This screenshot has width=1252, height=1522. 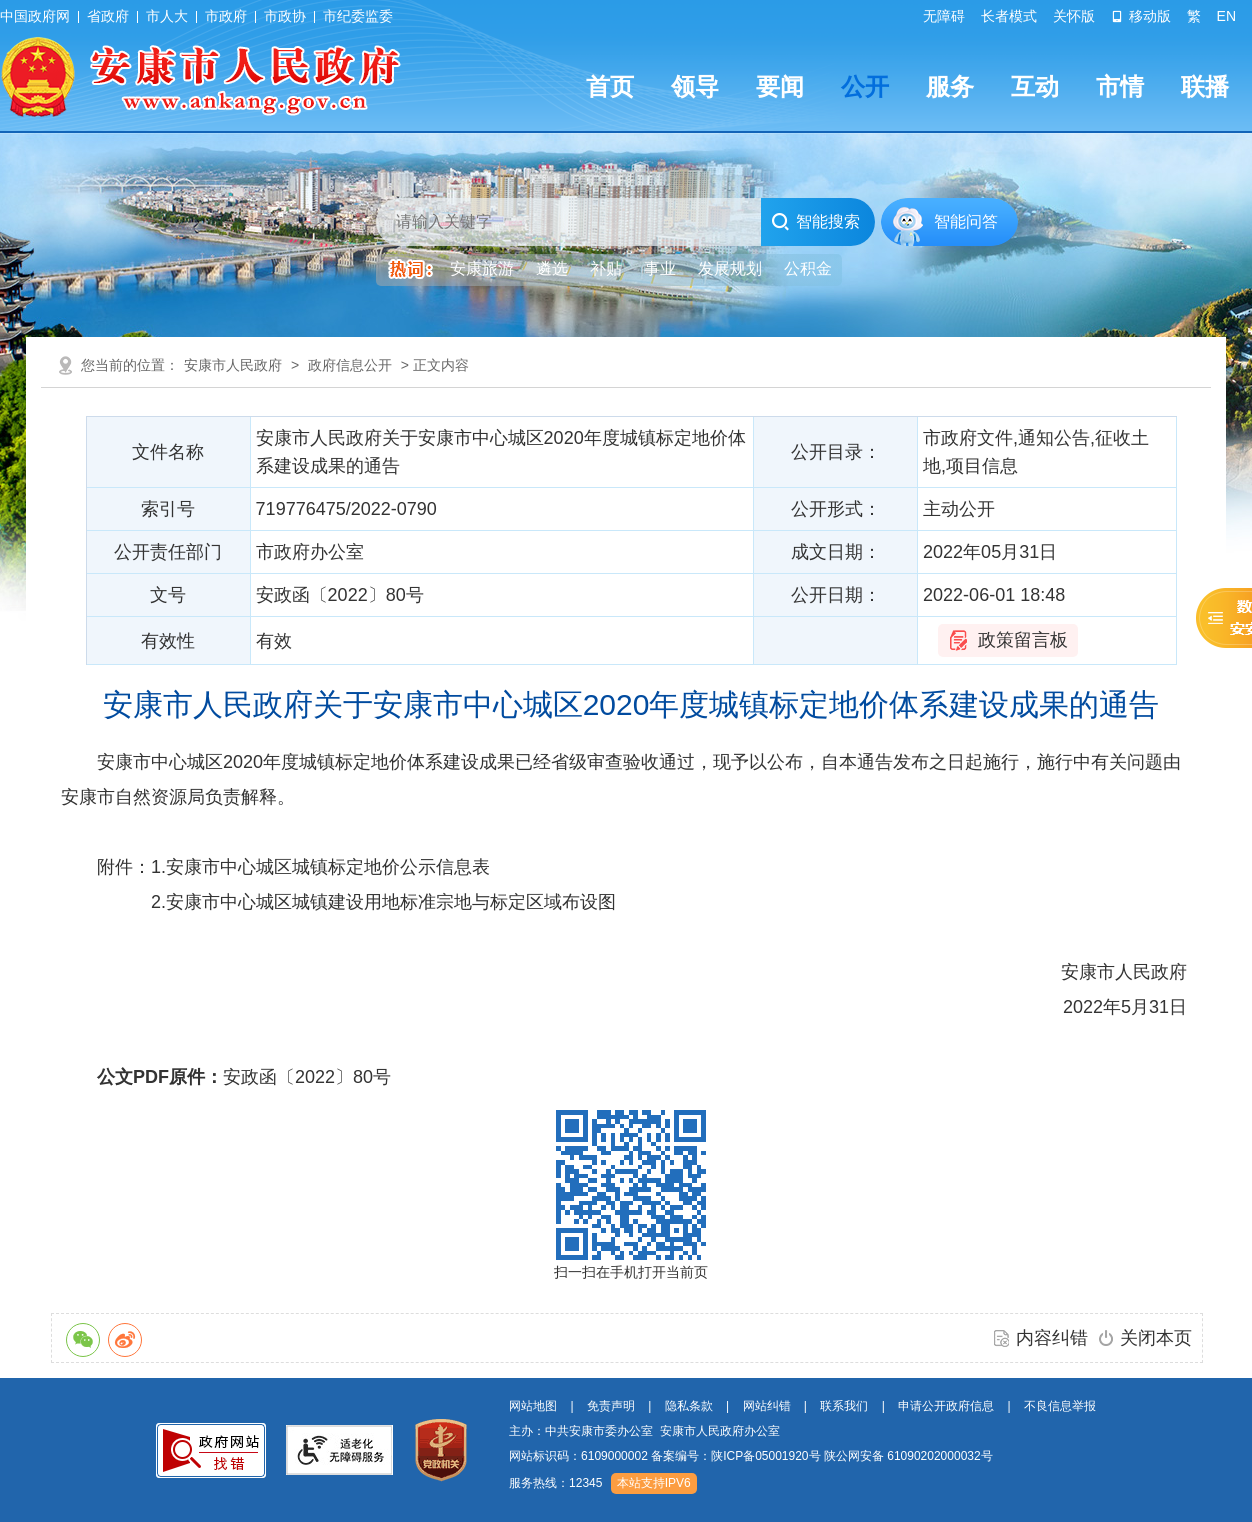 What do you see at coordinates (1205, 86) in the screenshot?
I see `联播` at bounding box center [1205, 86].